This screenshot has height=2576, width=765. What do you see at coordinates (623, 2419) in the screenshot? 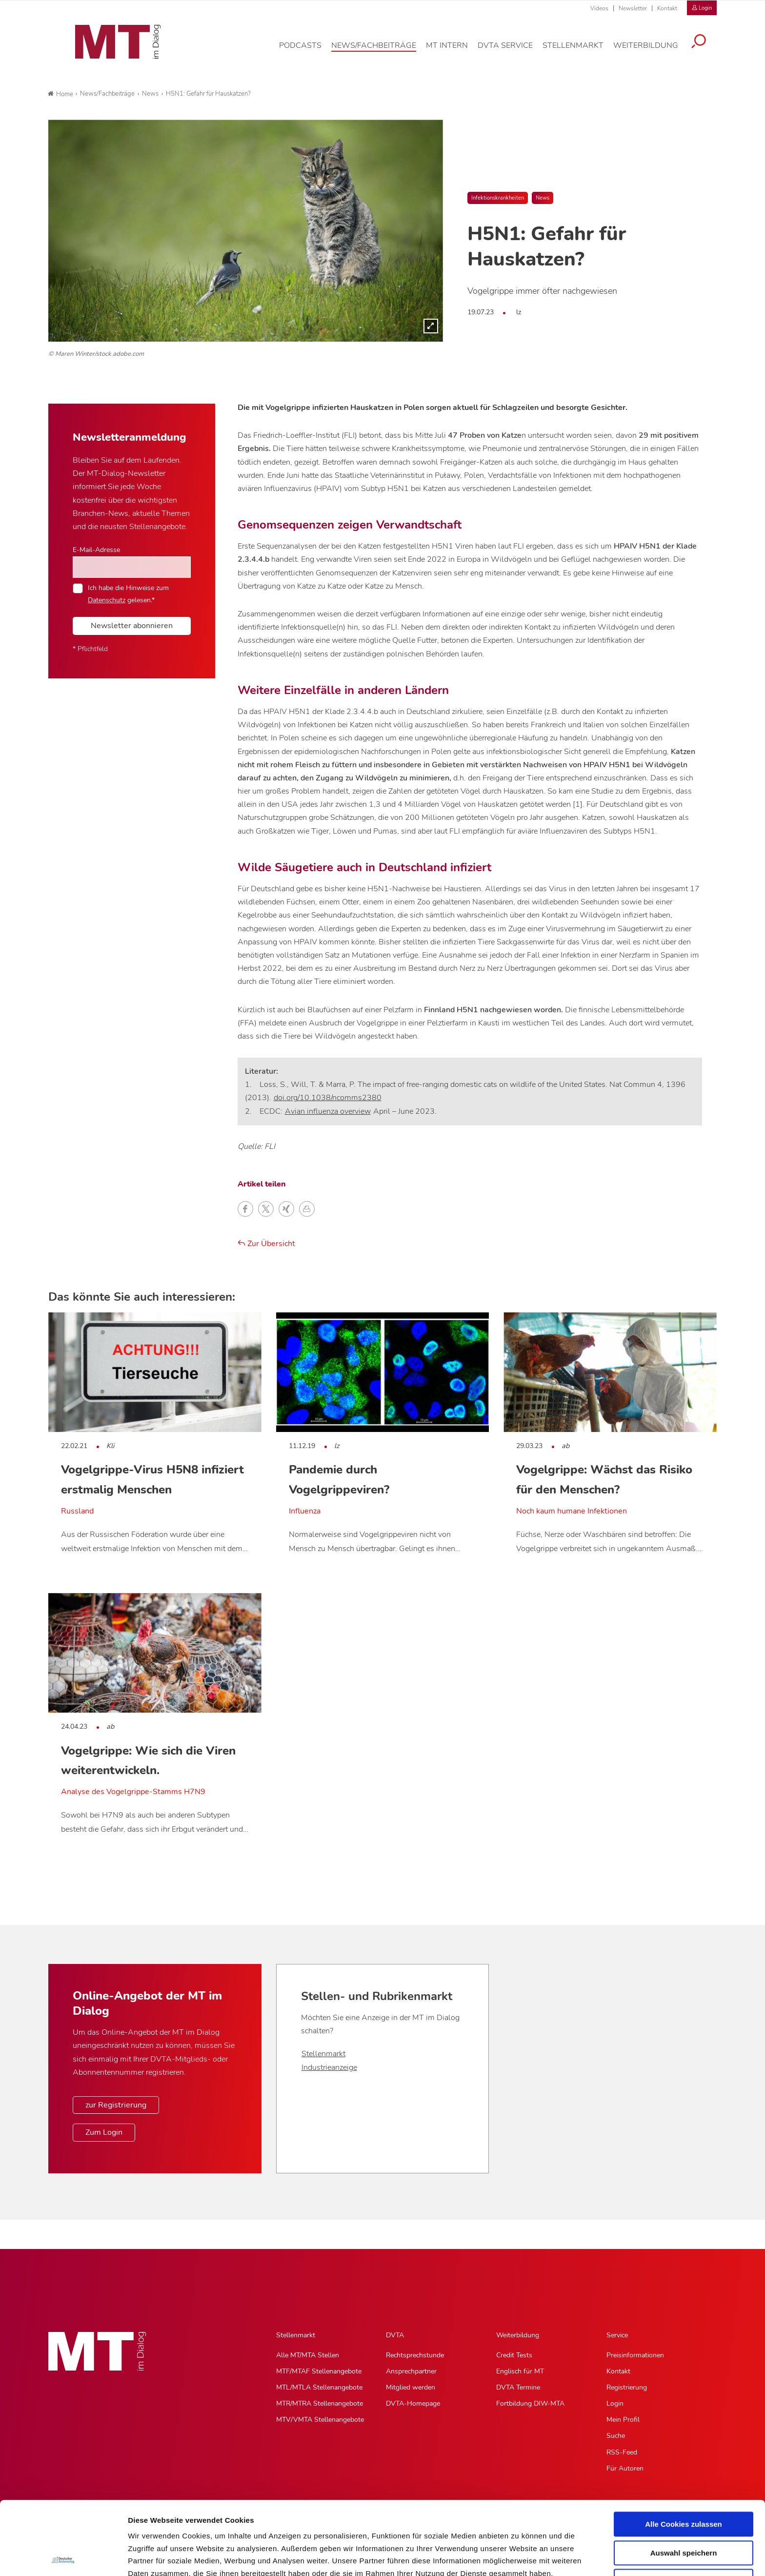
I see `Mein Profil [Mein Profil, Untermenu]` at bounding box center [623, 2419].